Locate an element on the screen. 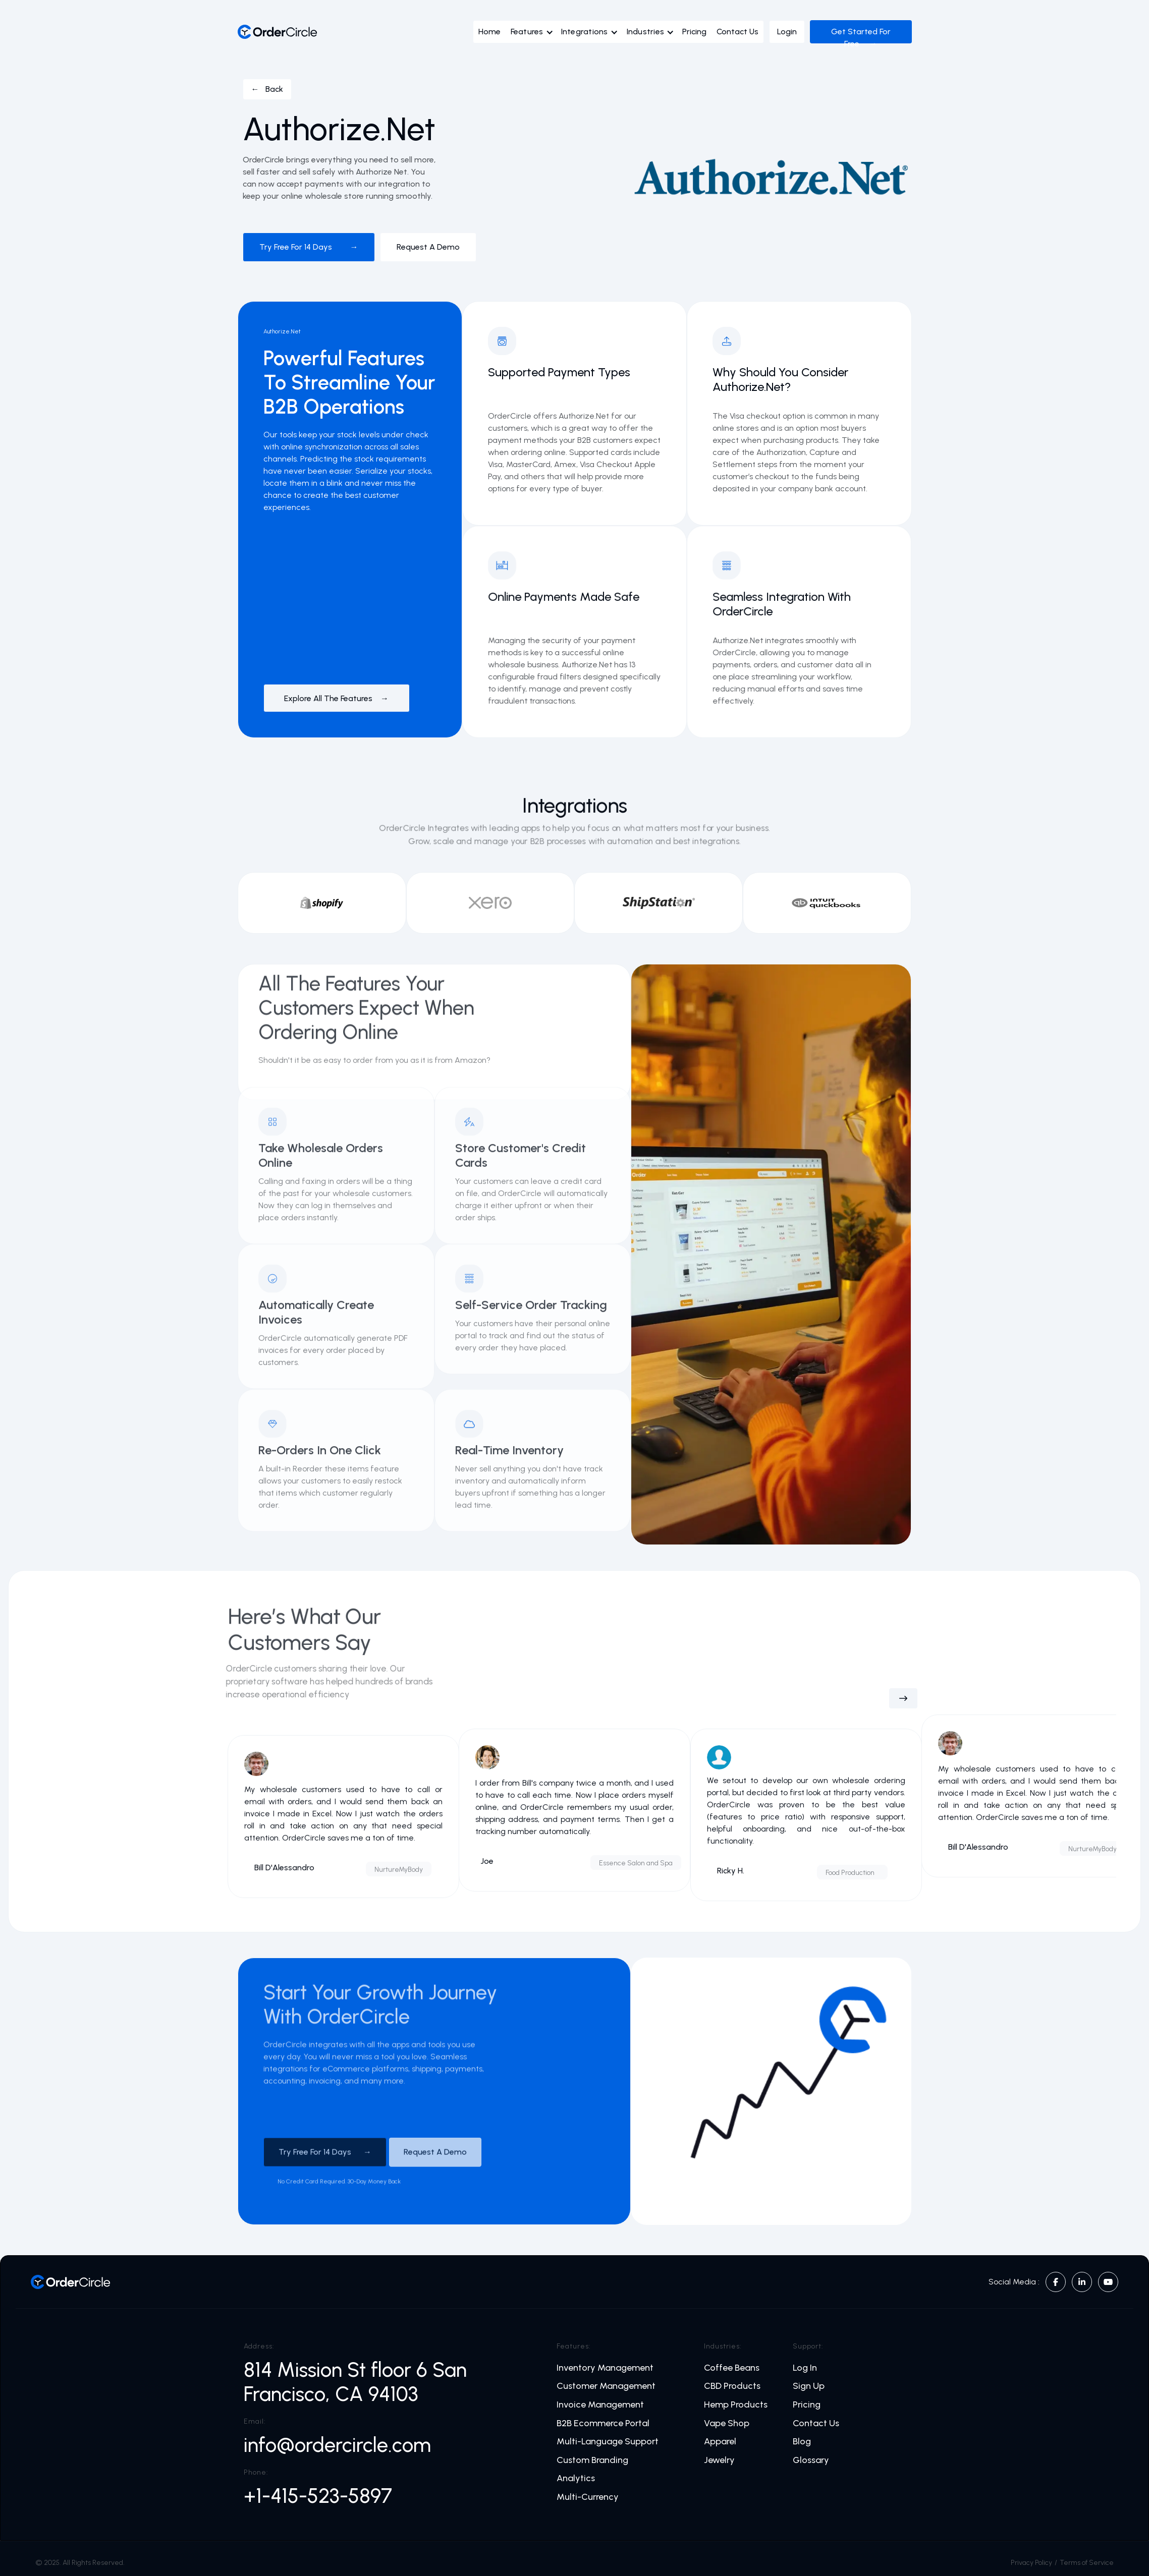 This screenshot has height=2576, width=1149. 814 Mission St floor 6 San Francisco, CA 94103 is located at coordinates (355, 2382).